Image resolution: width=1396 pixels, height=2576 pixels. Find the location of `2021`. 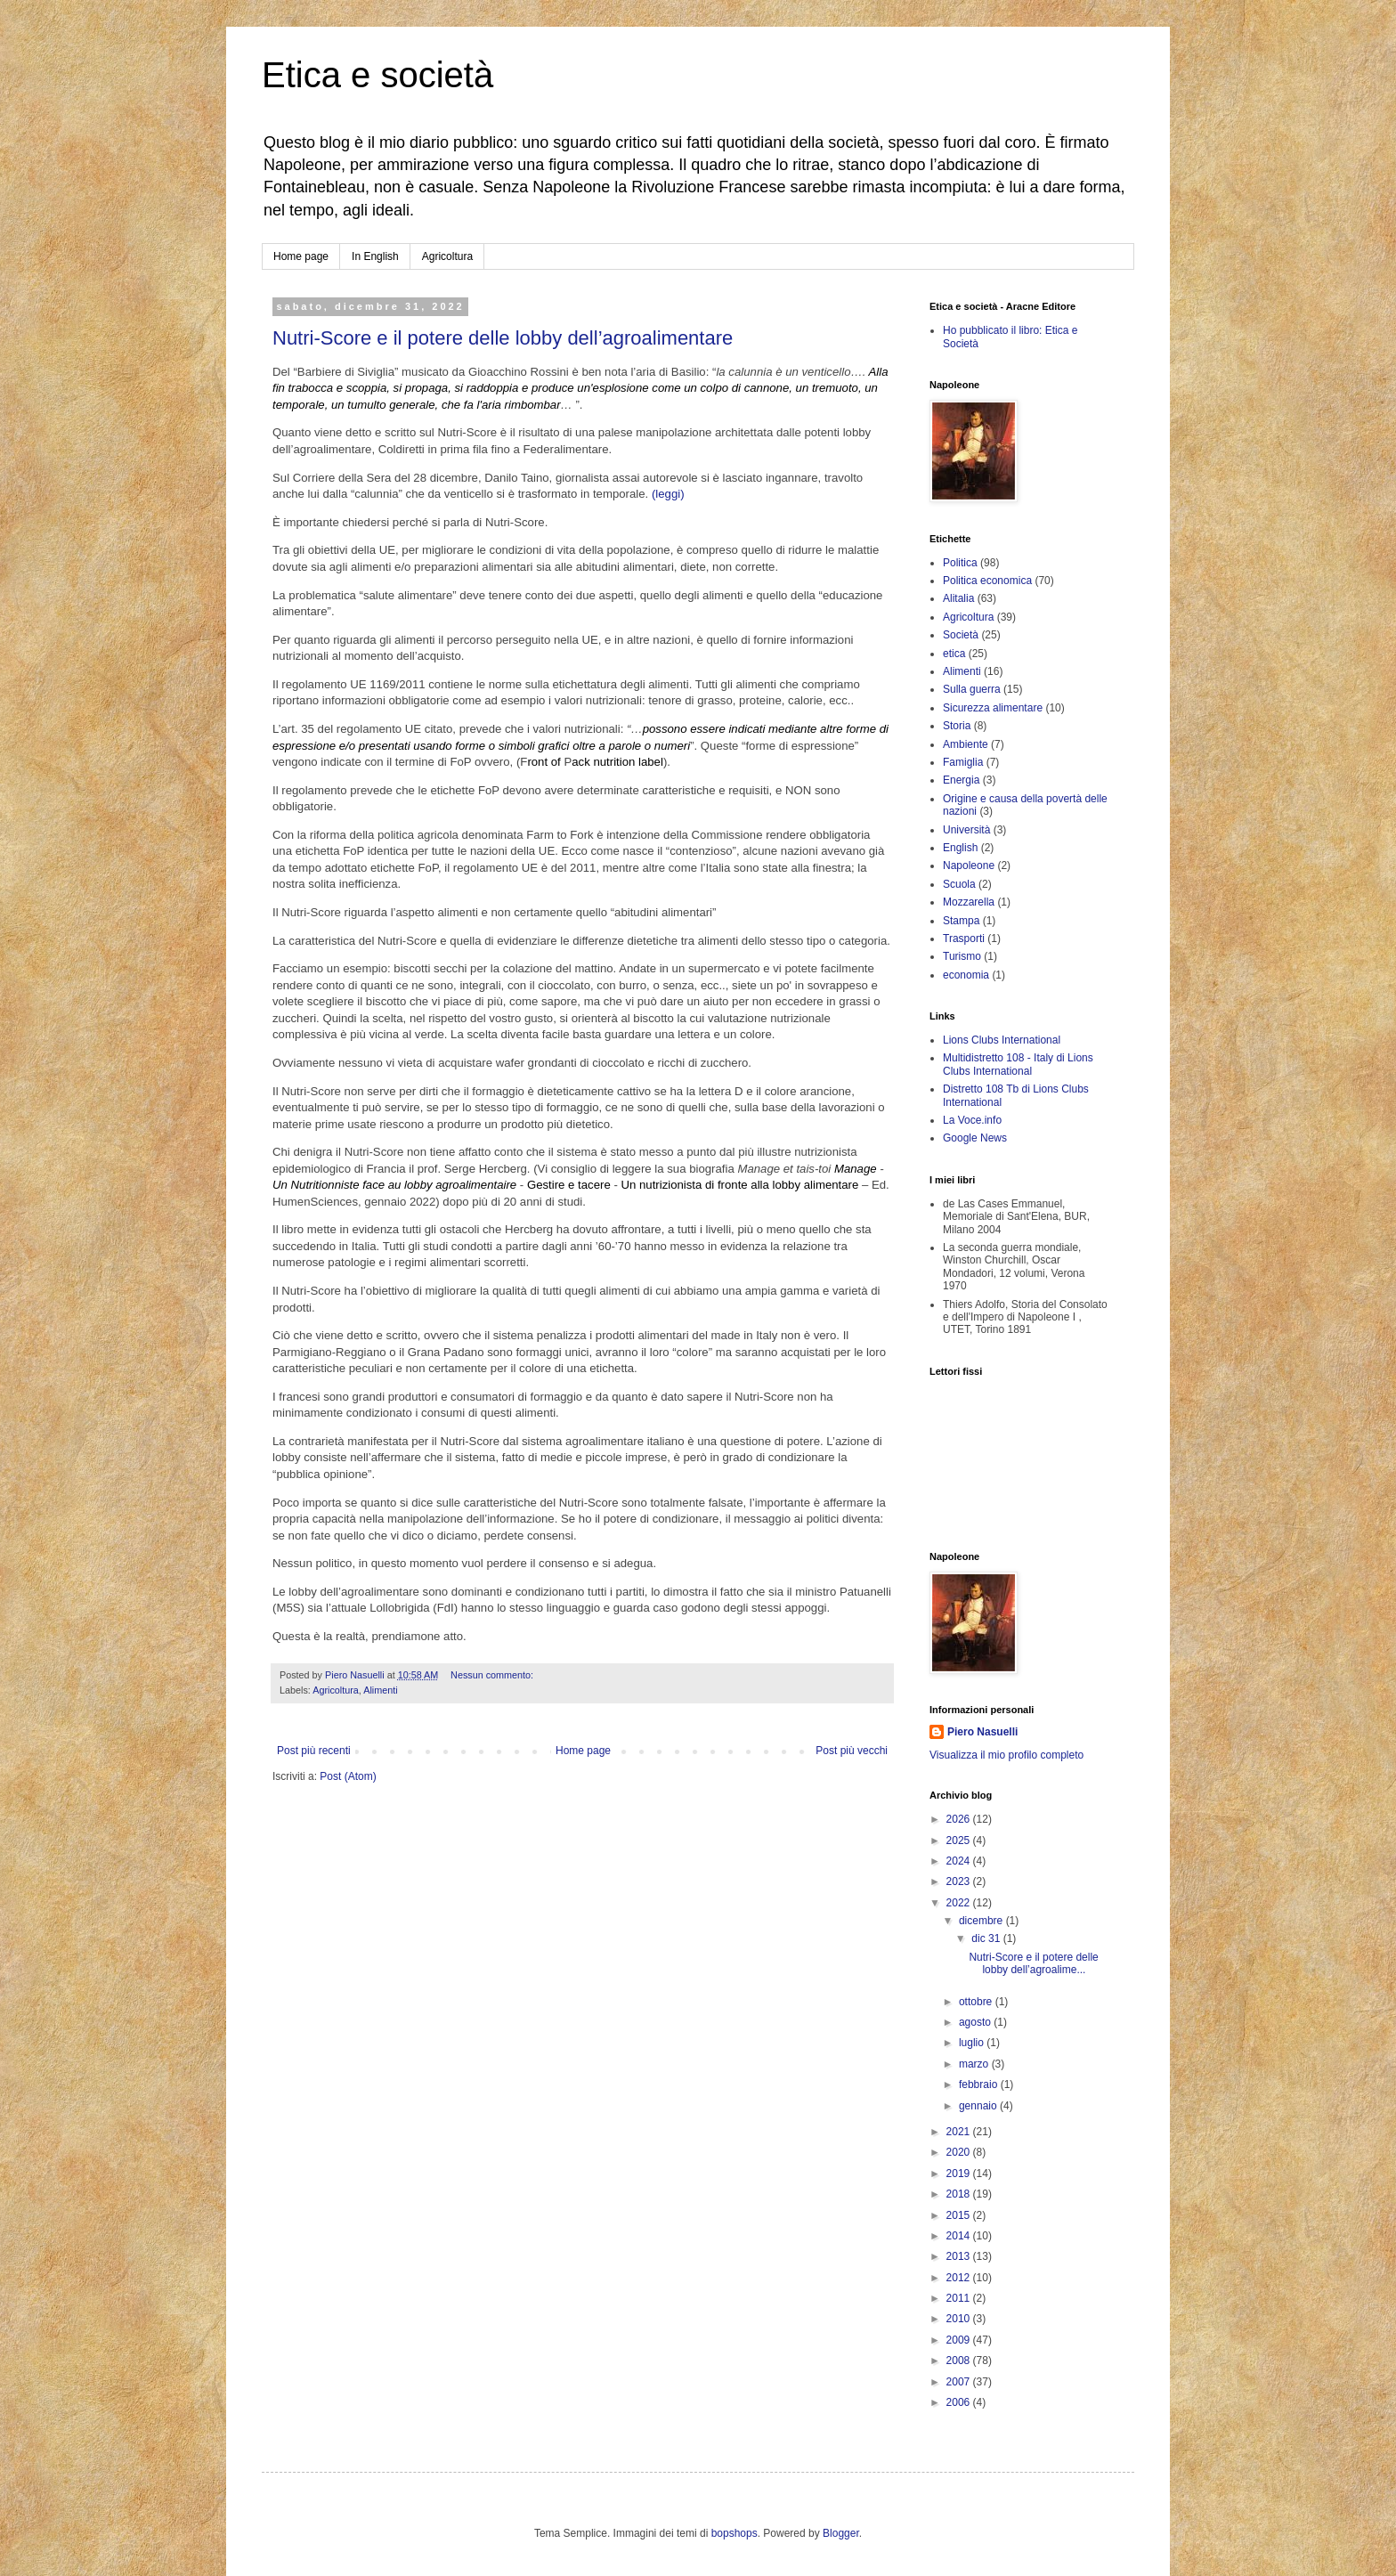

2021 is located at coordinates (959, 2131).